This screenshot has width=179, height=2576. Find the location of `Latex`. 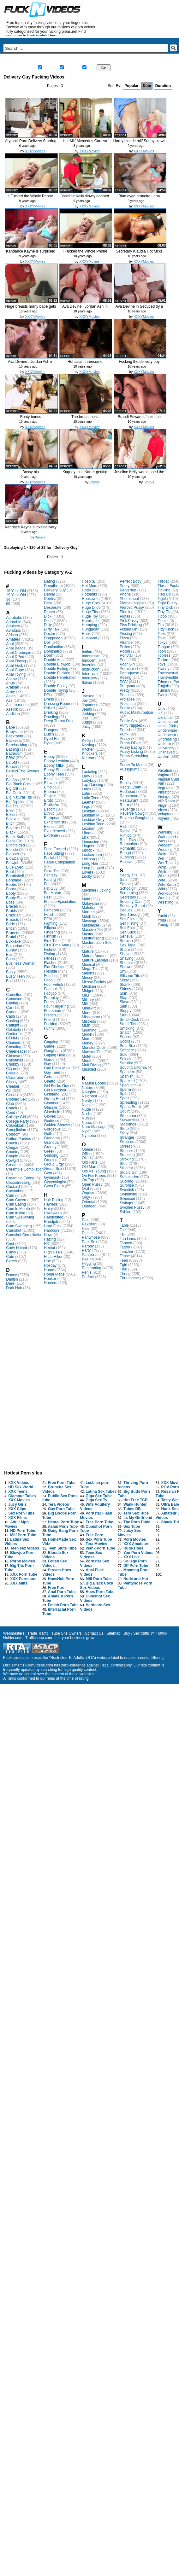

Latex is located at coordinates (86, 789).